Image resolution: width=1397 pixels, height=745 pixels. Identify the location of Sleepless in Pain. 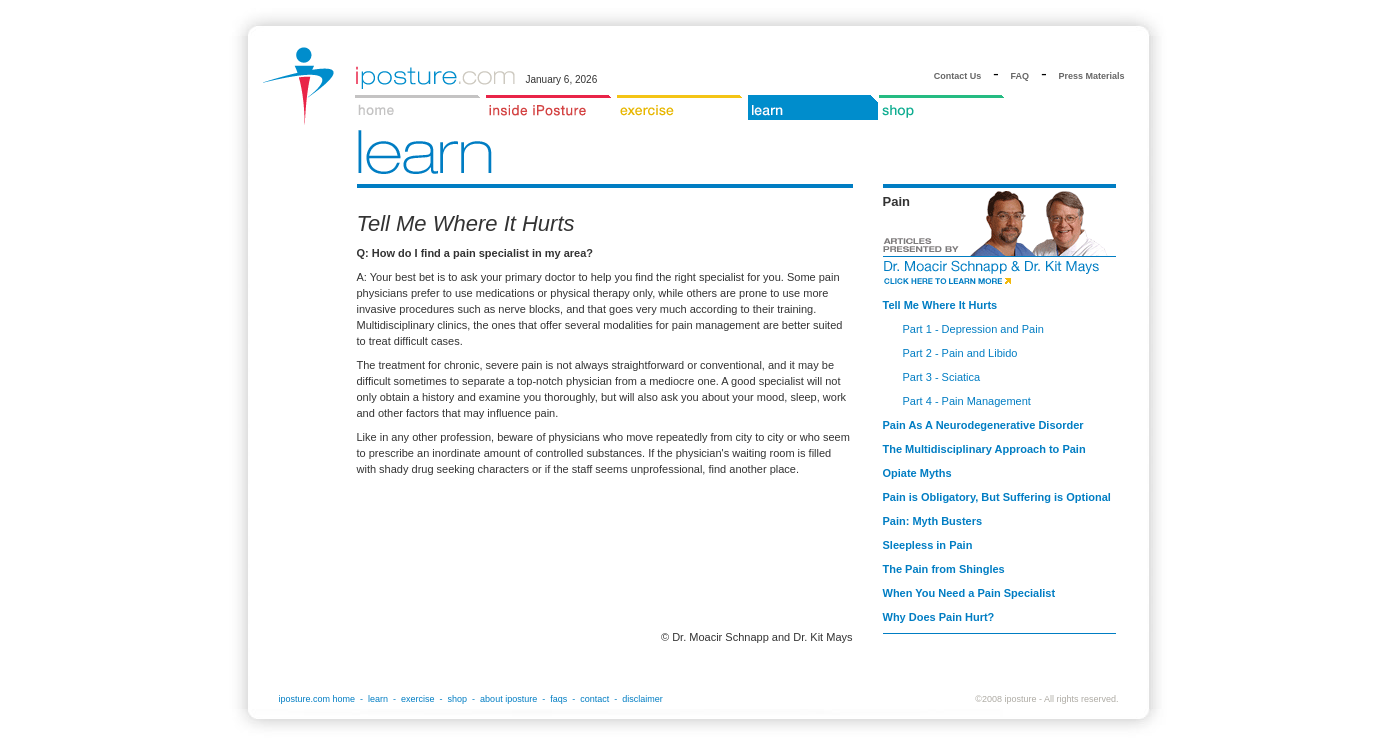
(928, 545).